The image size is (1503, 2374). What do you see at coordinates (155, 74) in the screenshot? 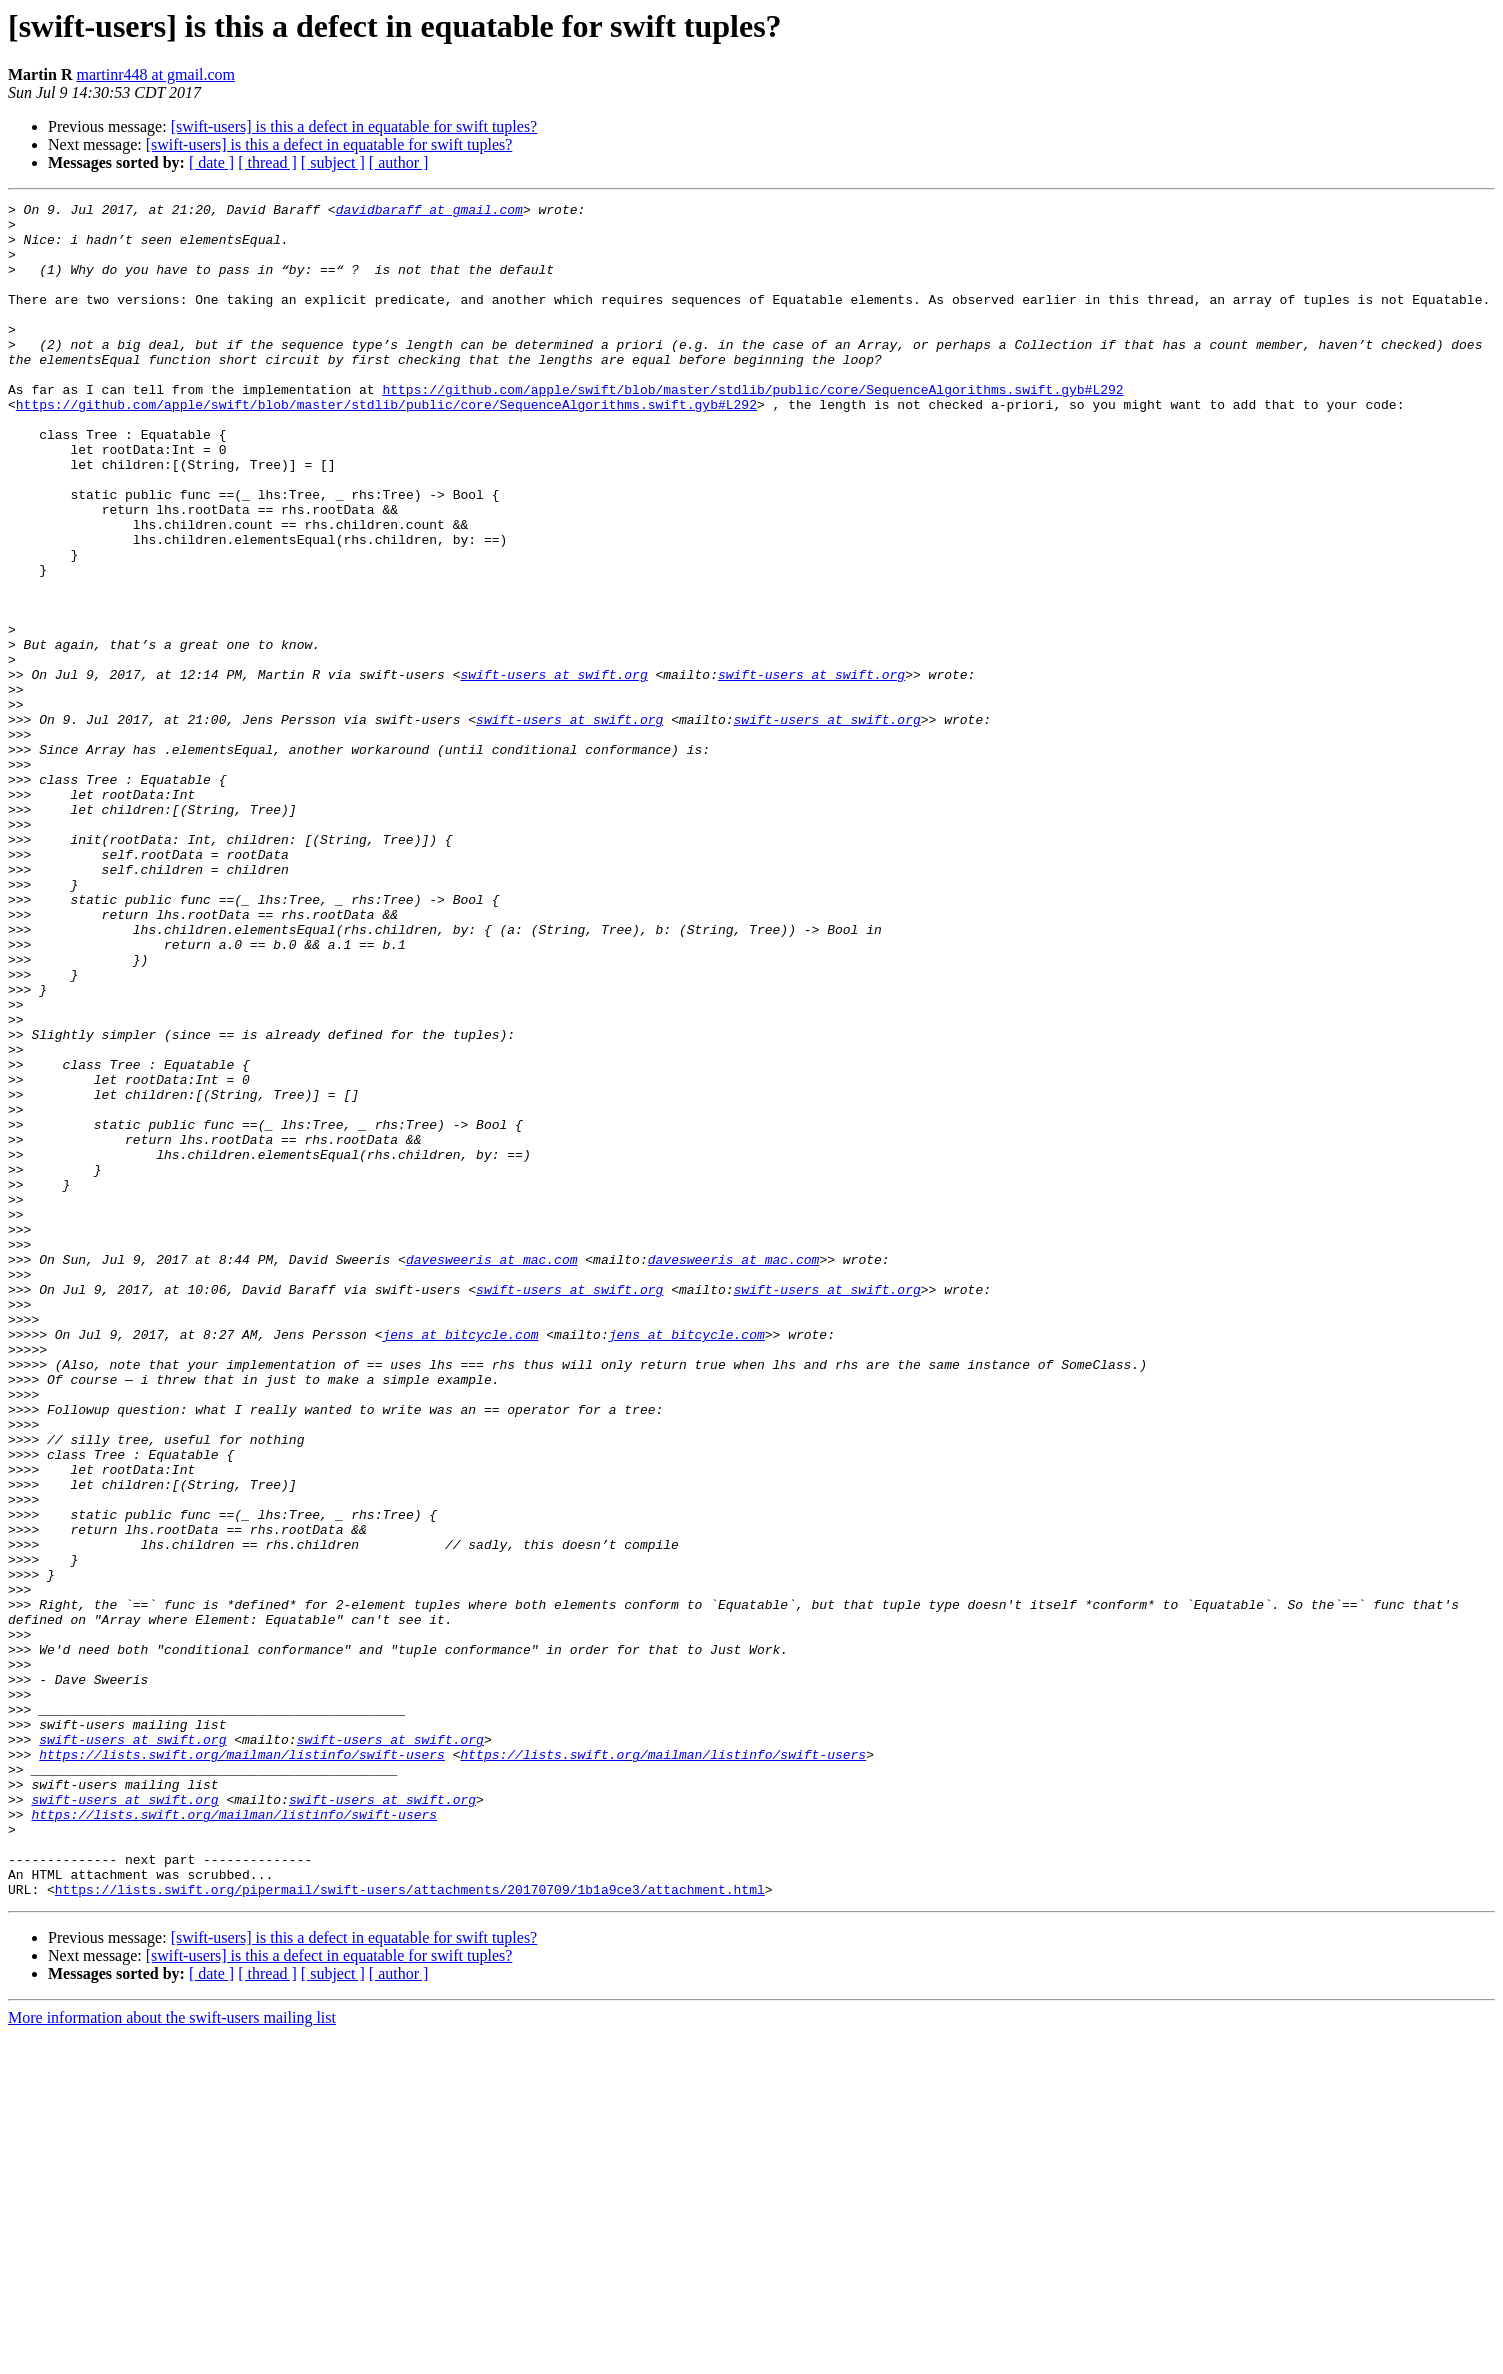
I see `martinr448 at gmail.com` at bounding box center [155, 74].